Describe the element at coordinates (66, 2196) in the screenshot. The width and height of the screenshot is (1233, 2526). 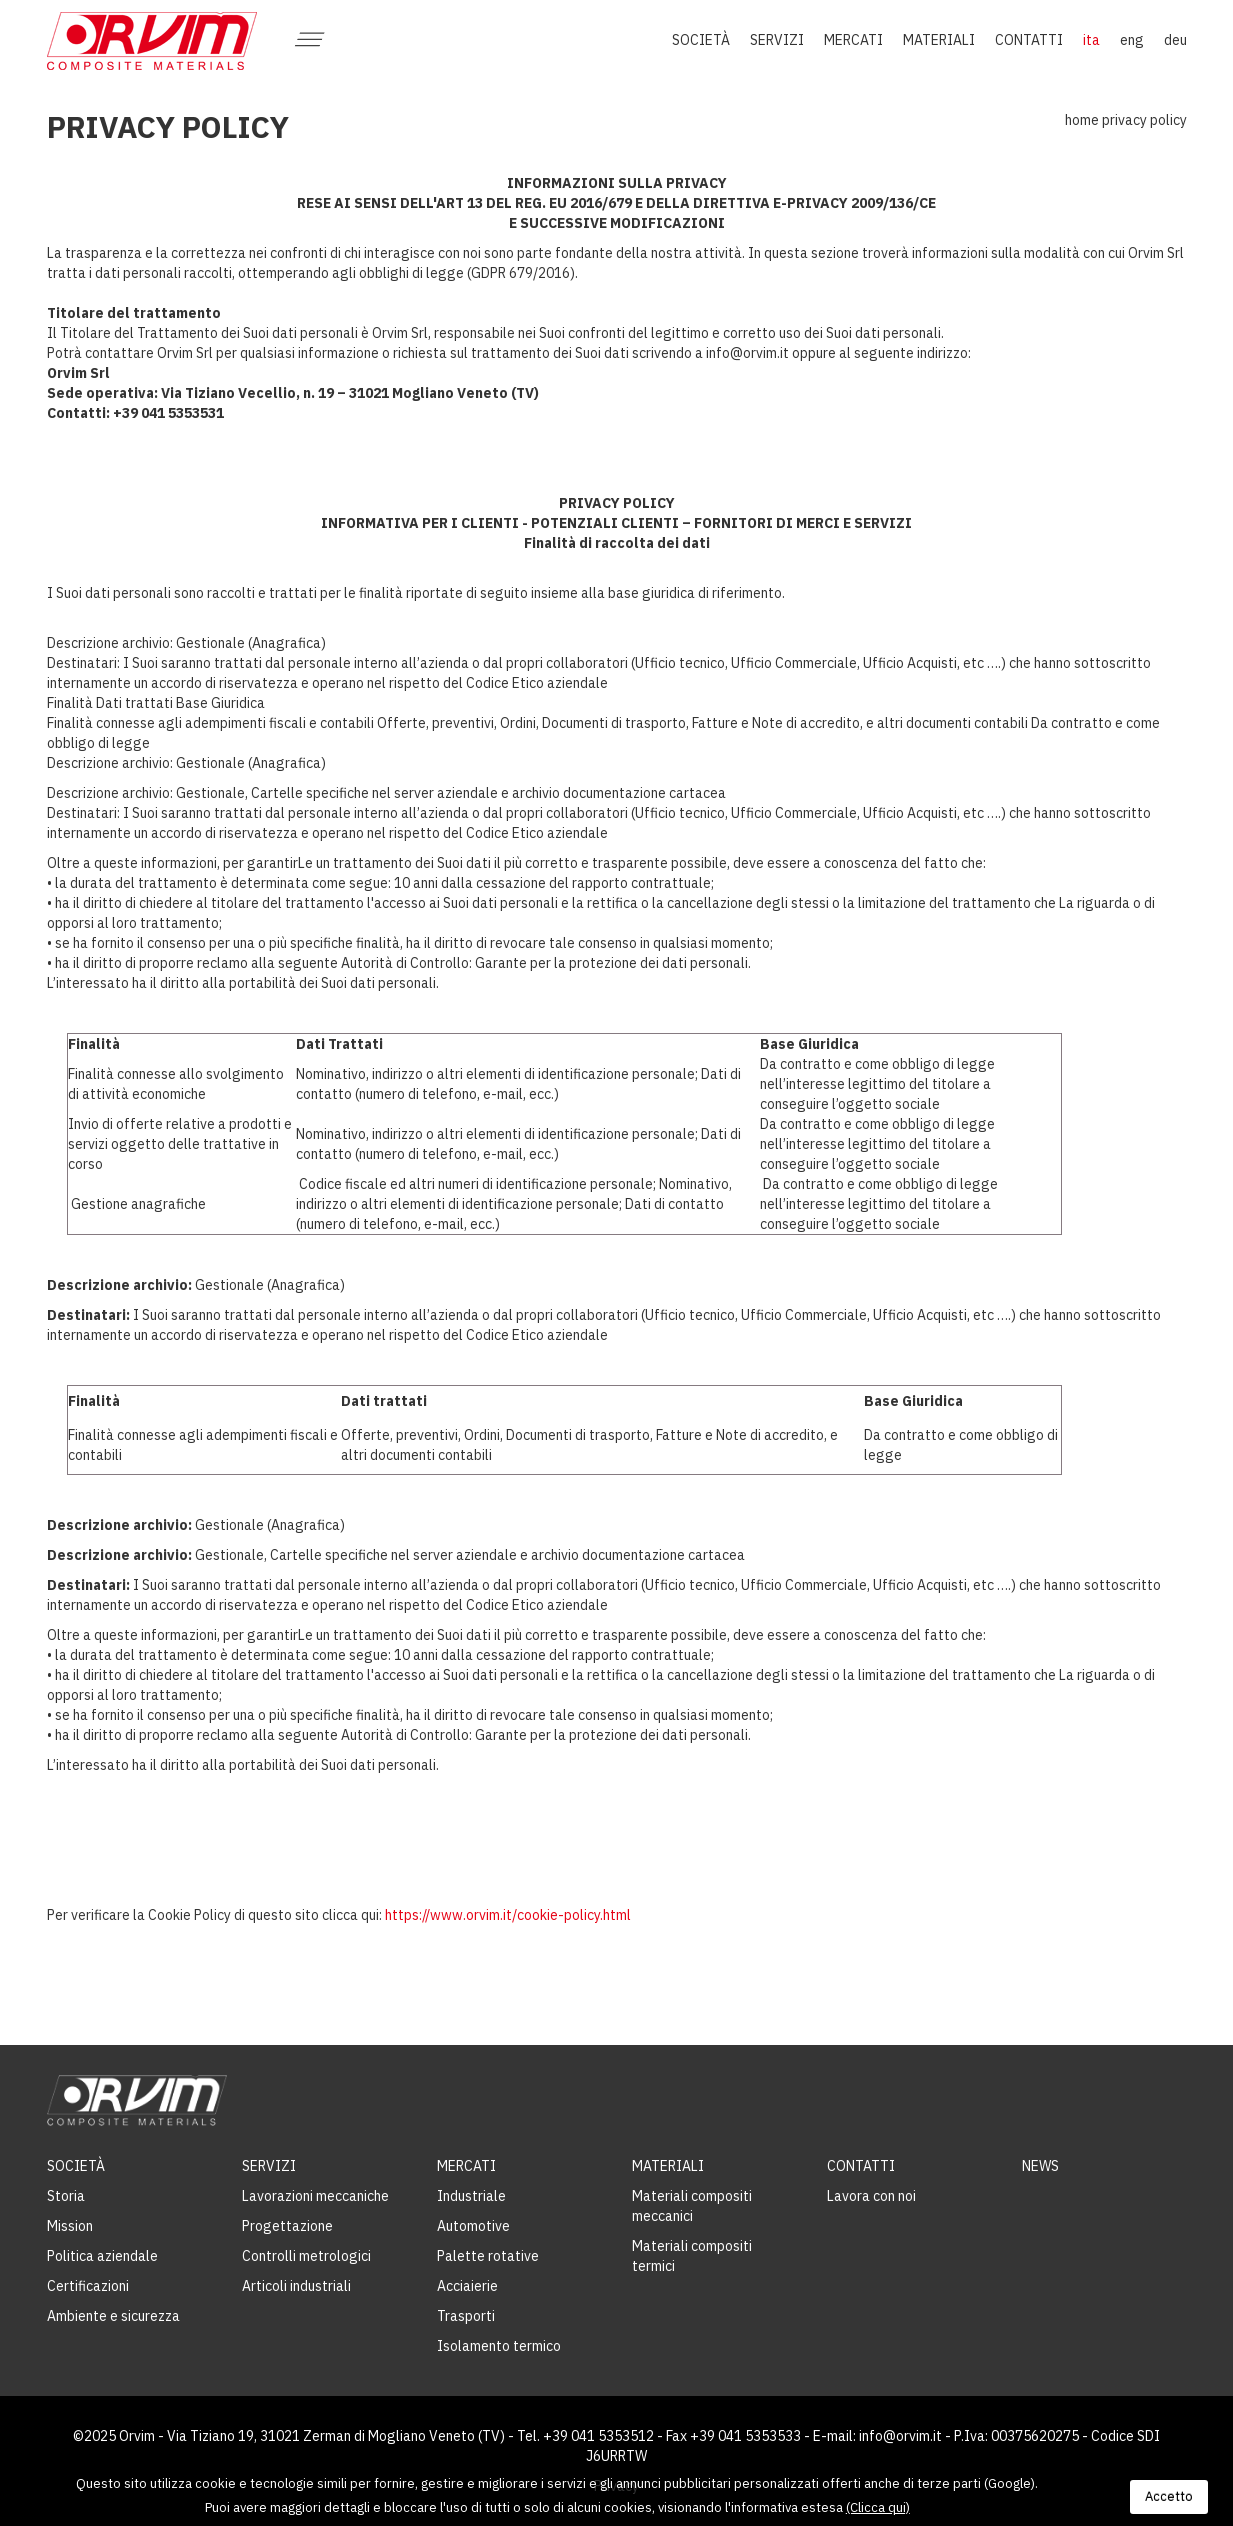
I see `Storia` at that location.